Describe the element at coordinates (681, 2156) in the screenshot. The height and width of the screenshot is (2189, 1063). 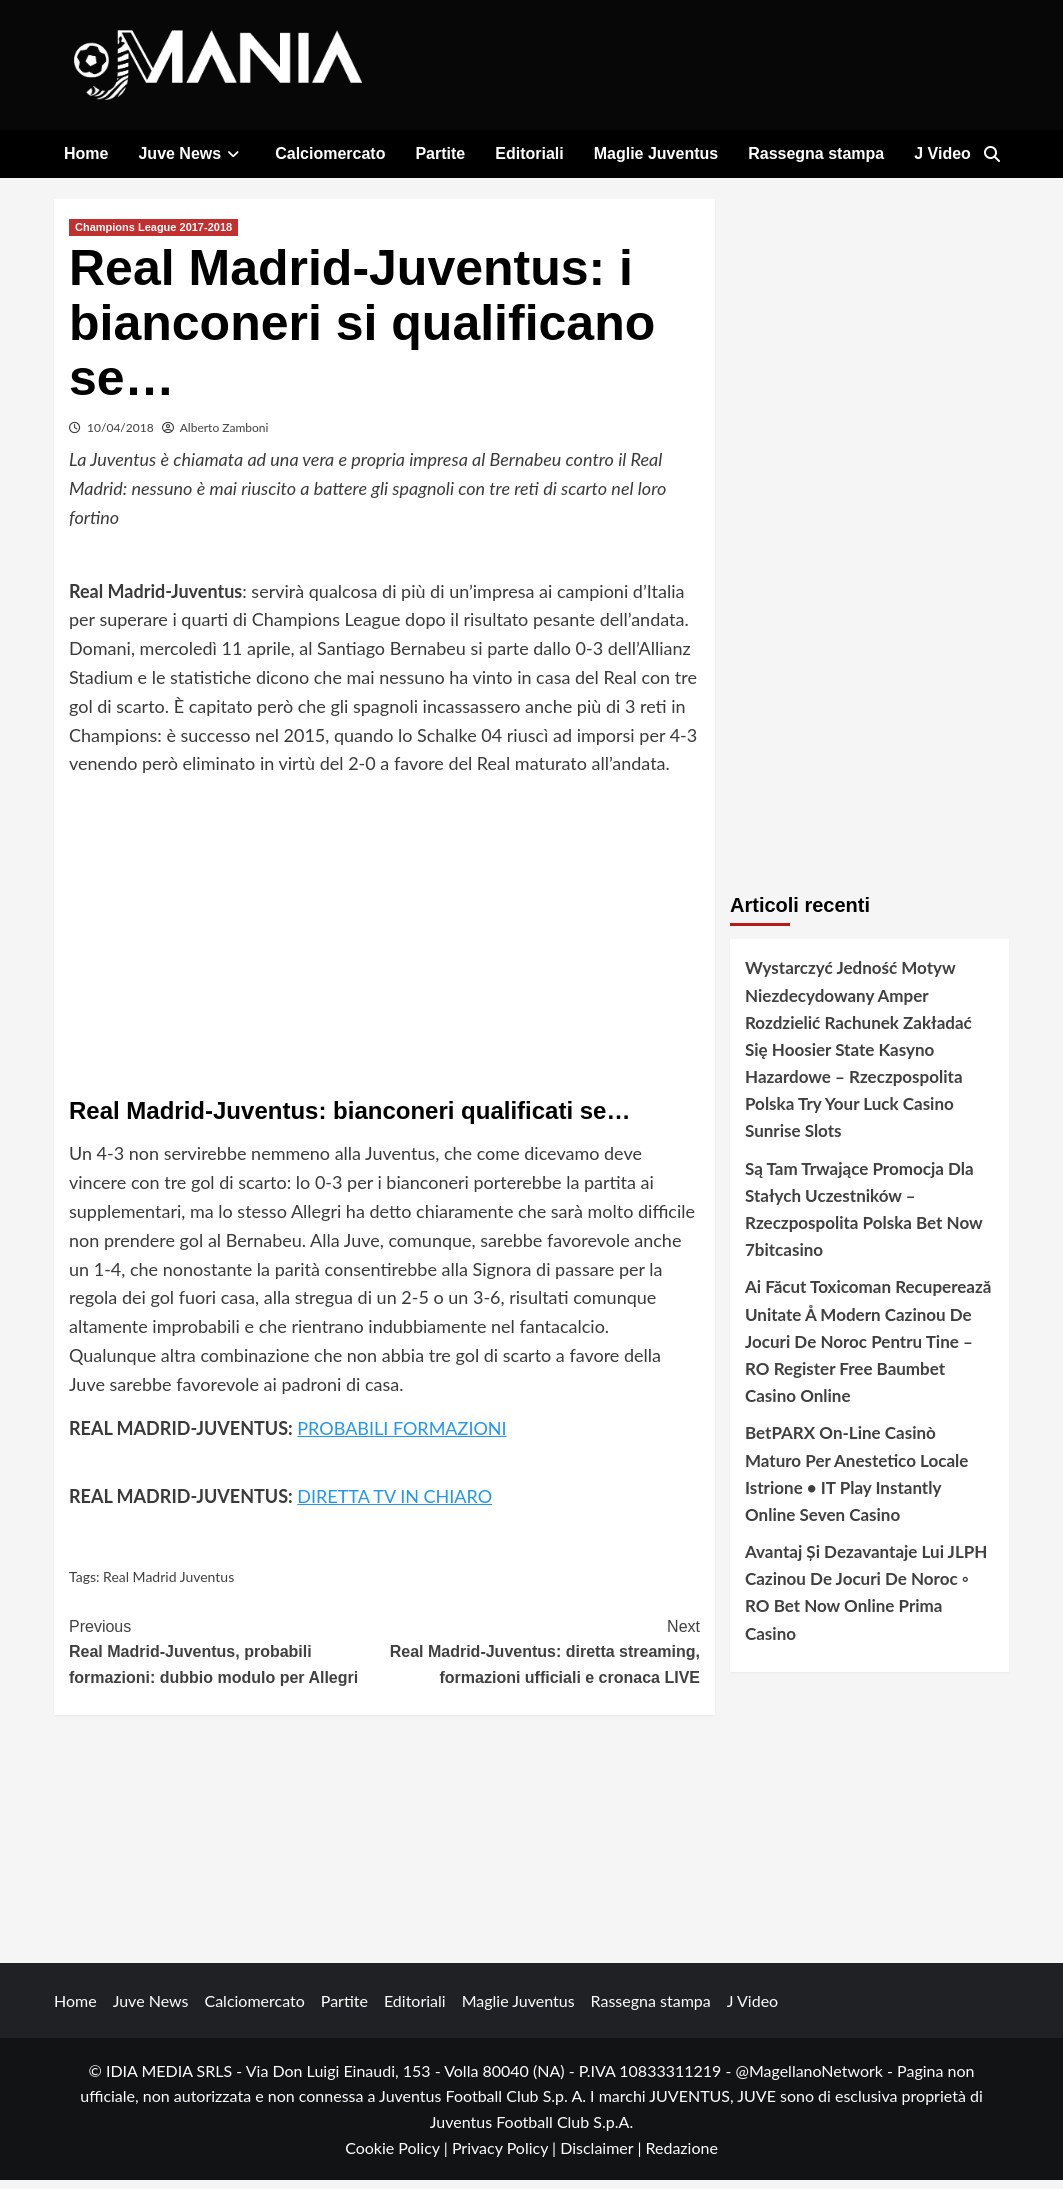
I see `Redazione` at that location.